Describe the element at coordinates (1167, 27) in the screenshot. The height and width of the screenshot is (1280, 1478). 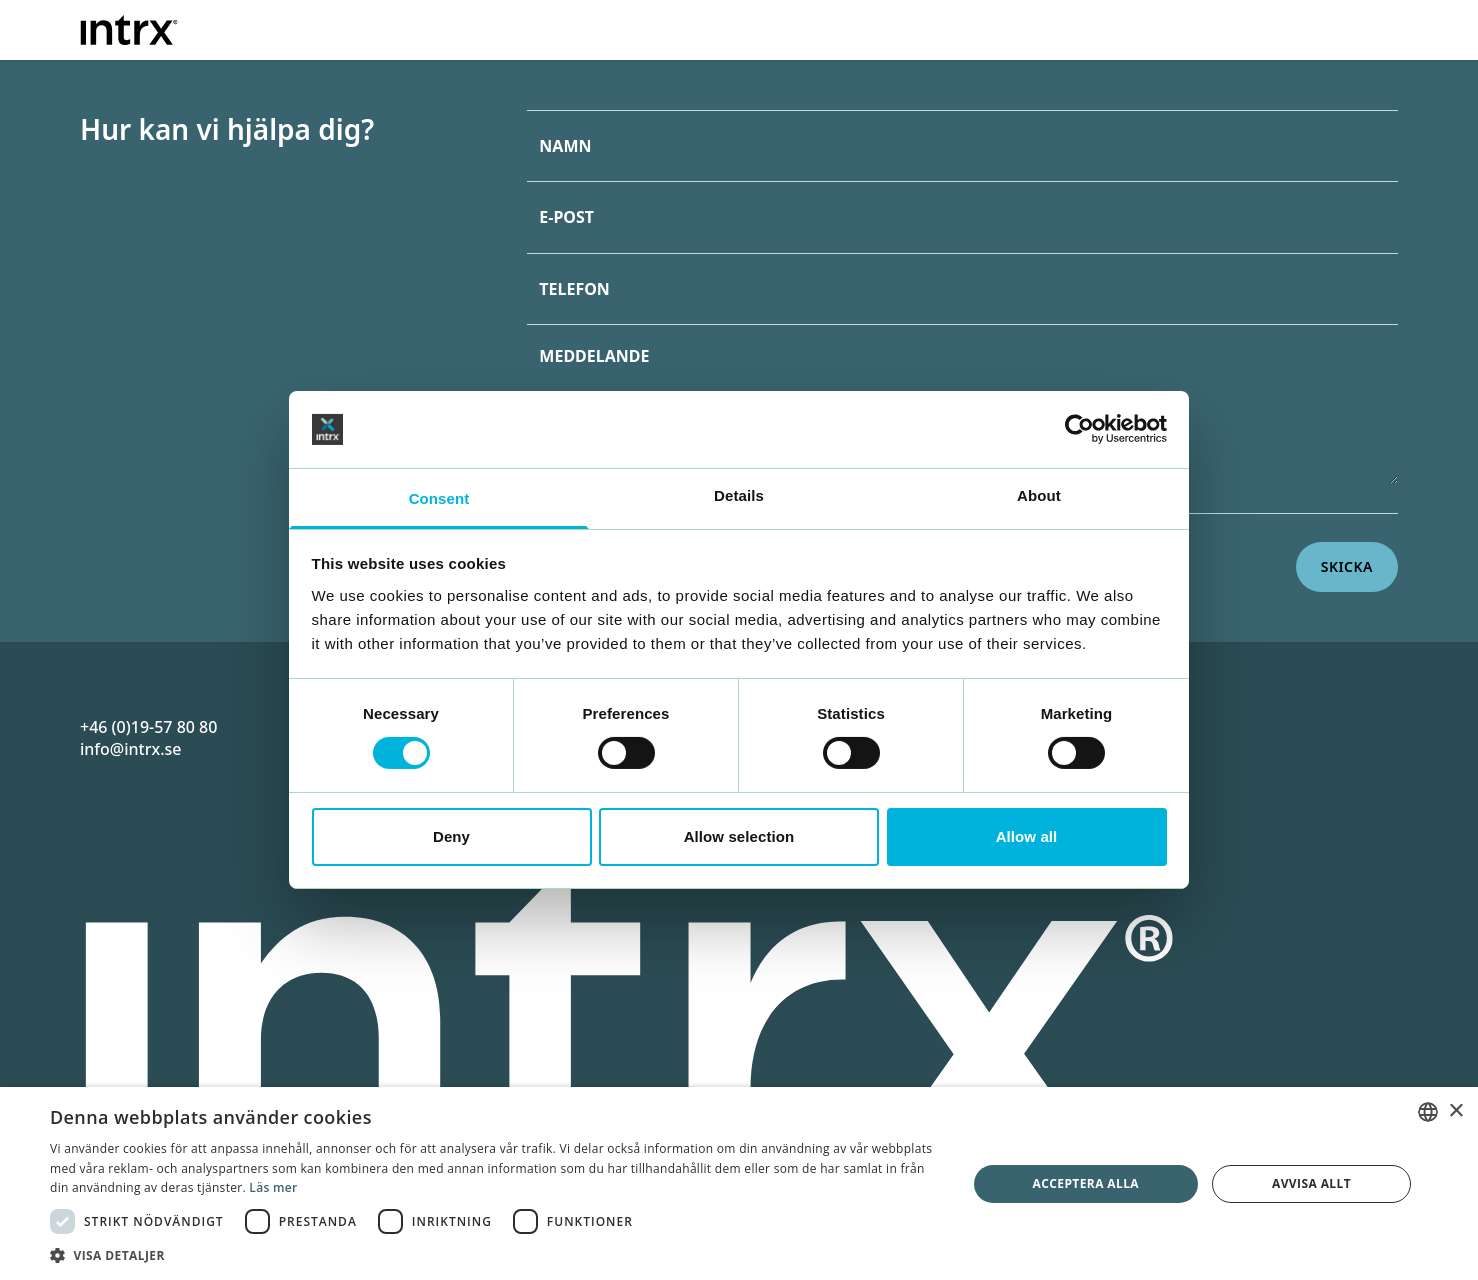
I see `Om oss` at that location.